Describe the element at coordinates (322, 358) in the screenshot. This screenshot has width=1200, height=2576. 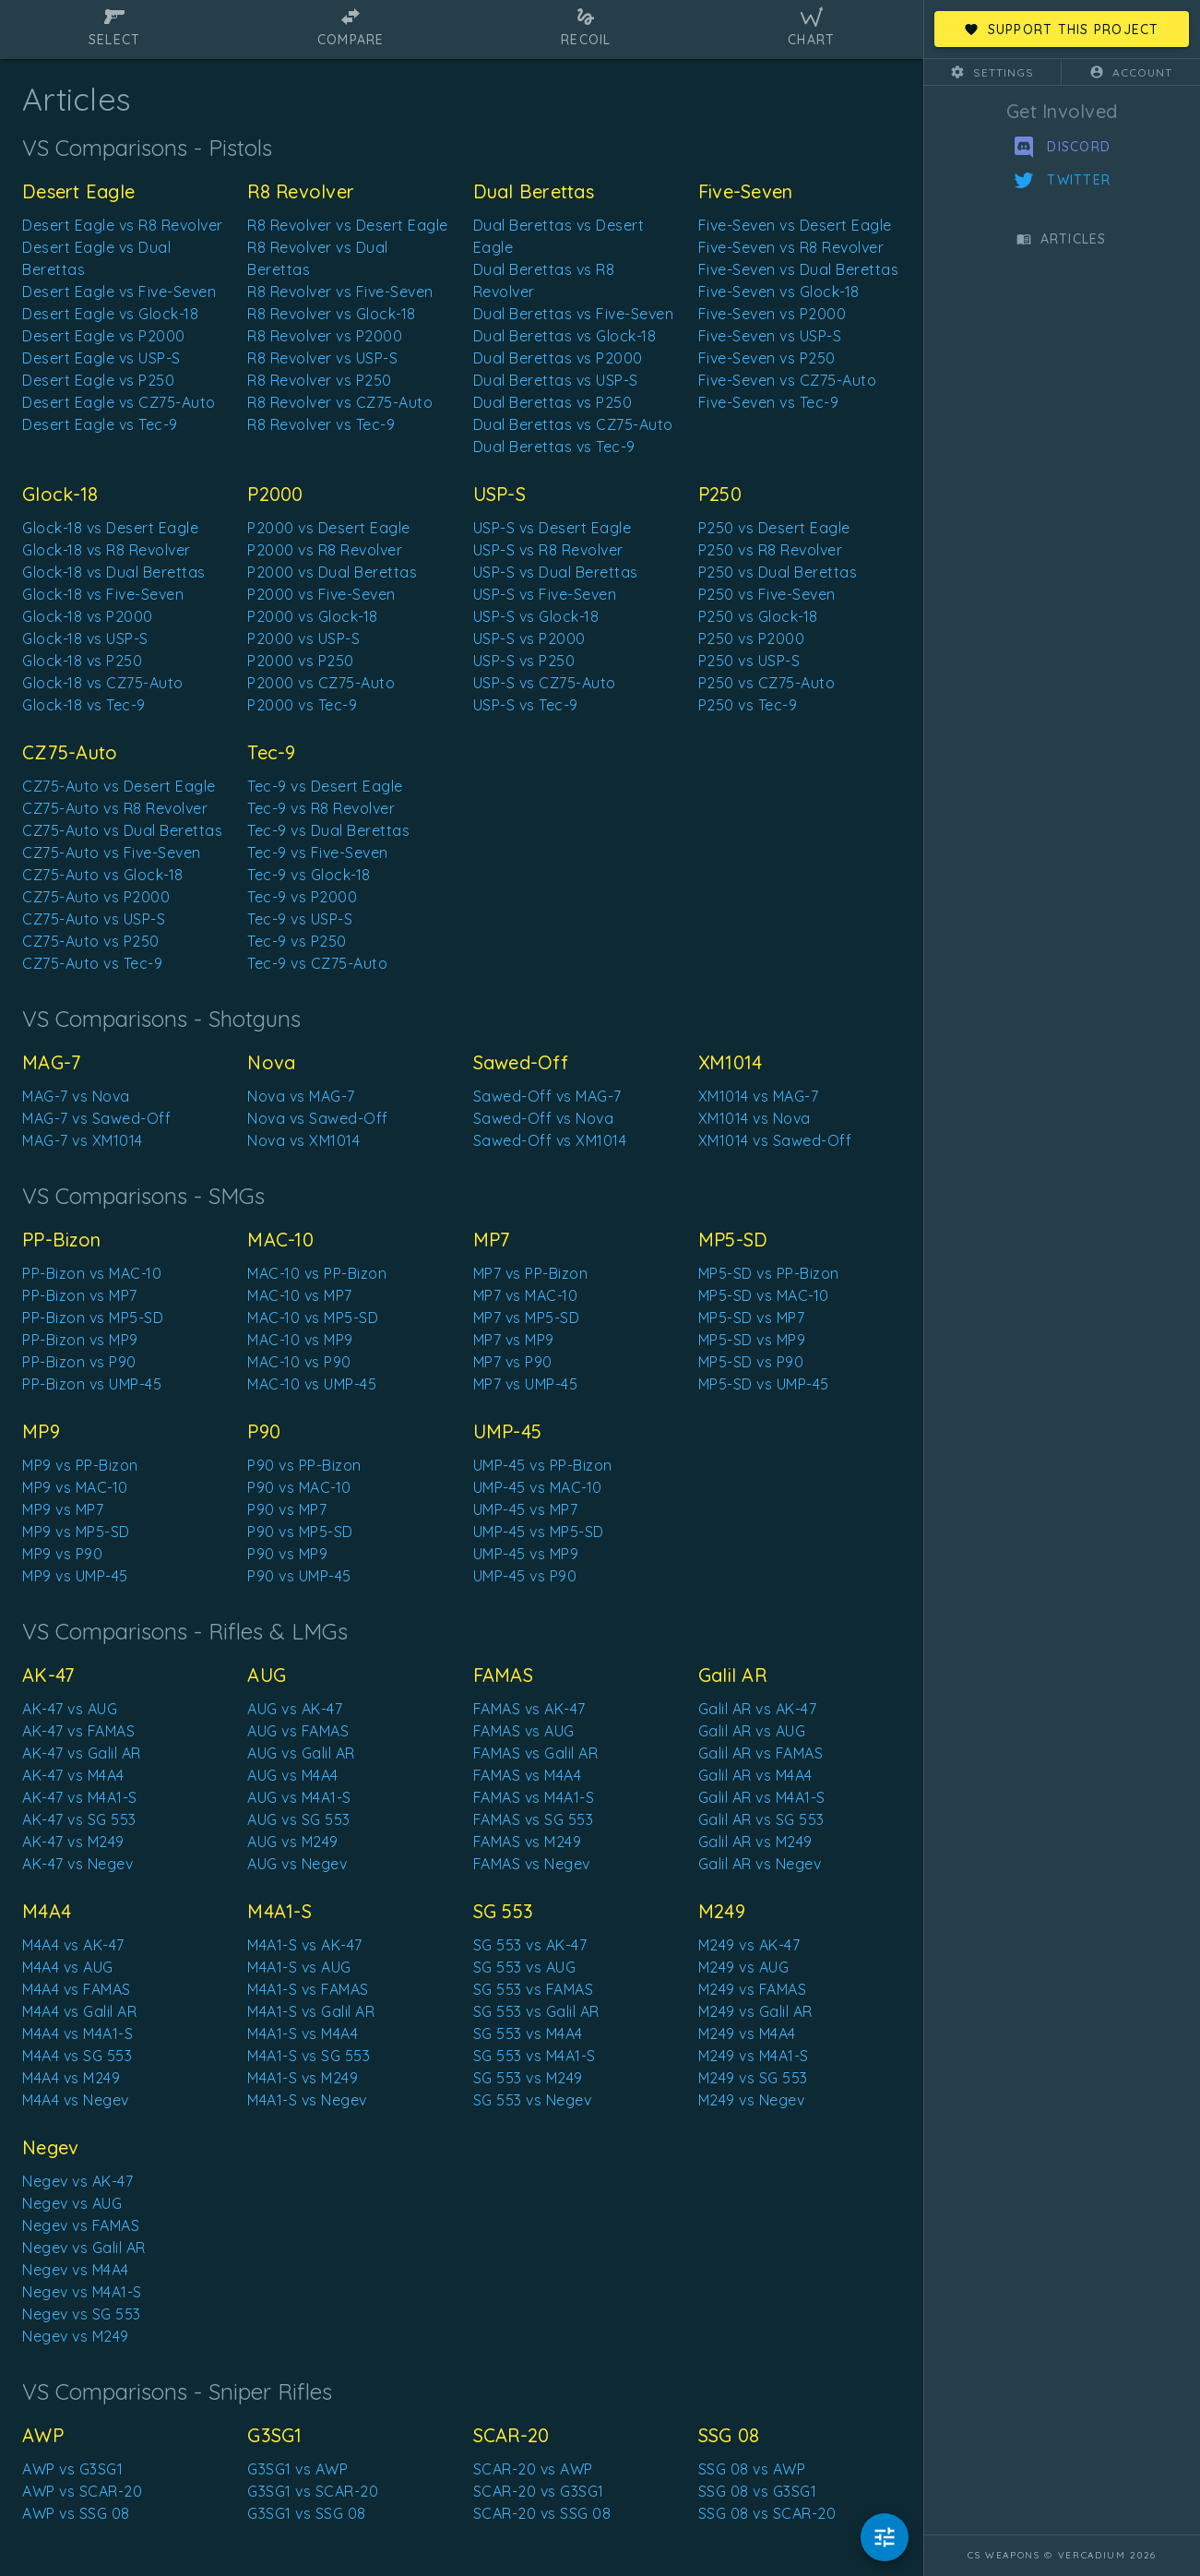
I see `R8 Revolver vs USP-S` at that location.